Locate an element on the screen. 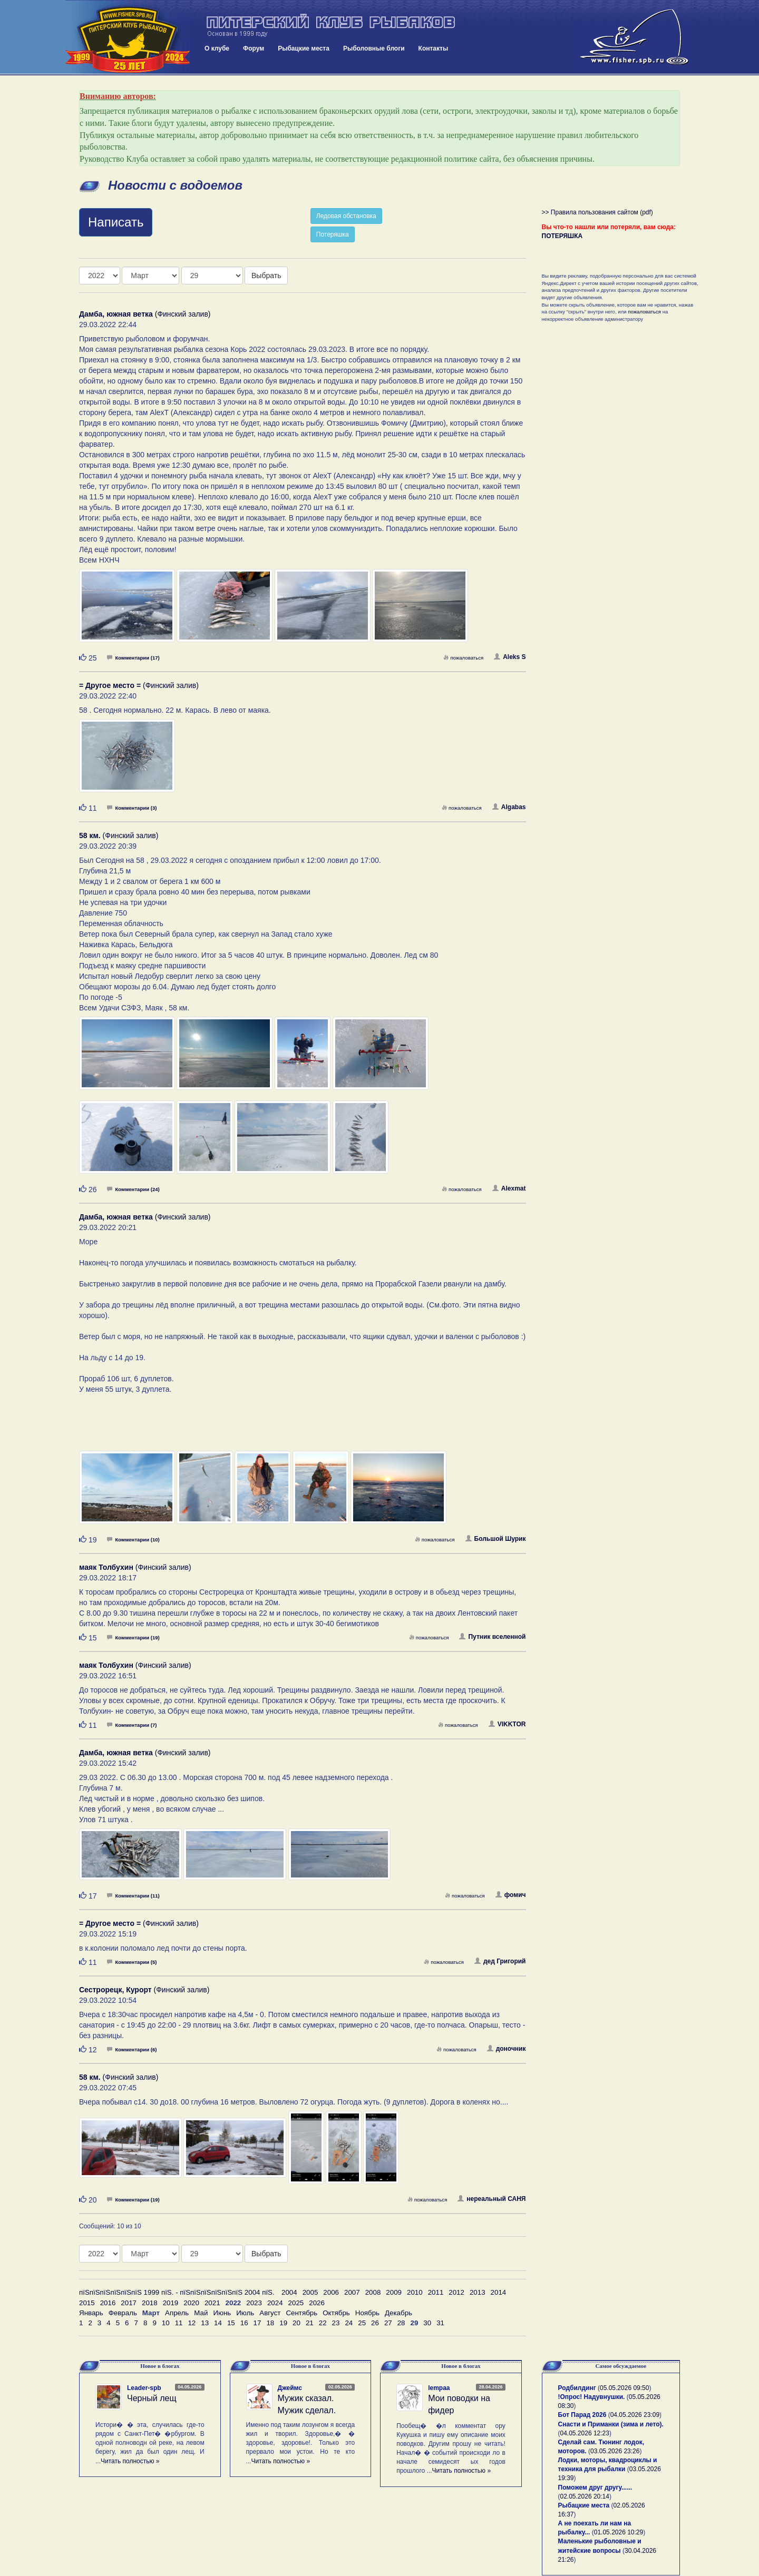 Image resolution: width=759 pixels, height=2576 pixels. (Финский залив) is located at coordinates (145, 314).